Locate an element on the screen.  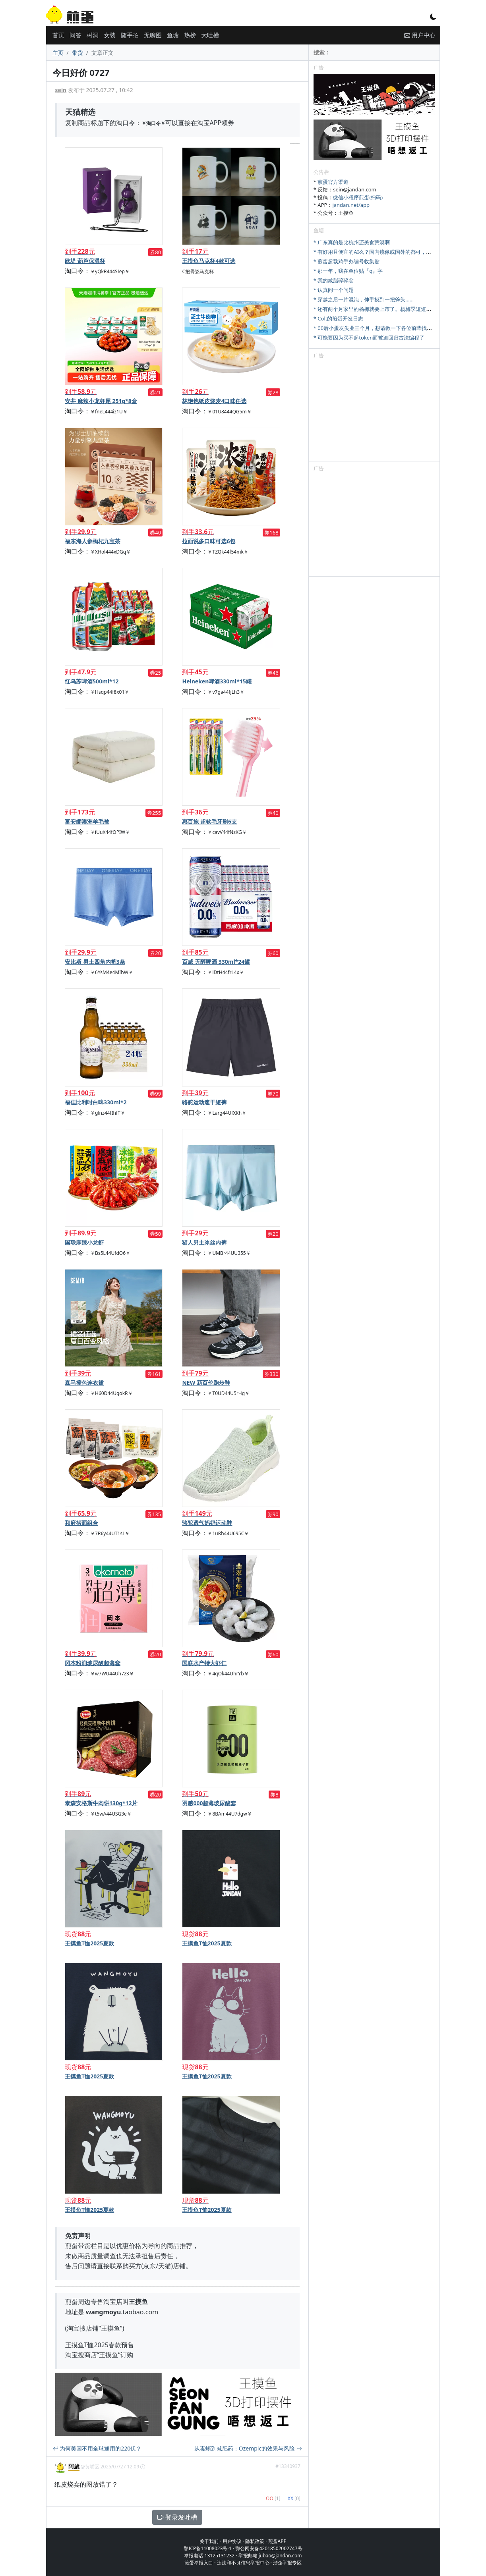
* 可能要因为买不起token而被迫回归古法编程了 is located at coordinates (369, 337).